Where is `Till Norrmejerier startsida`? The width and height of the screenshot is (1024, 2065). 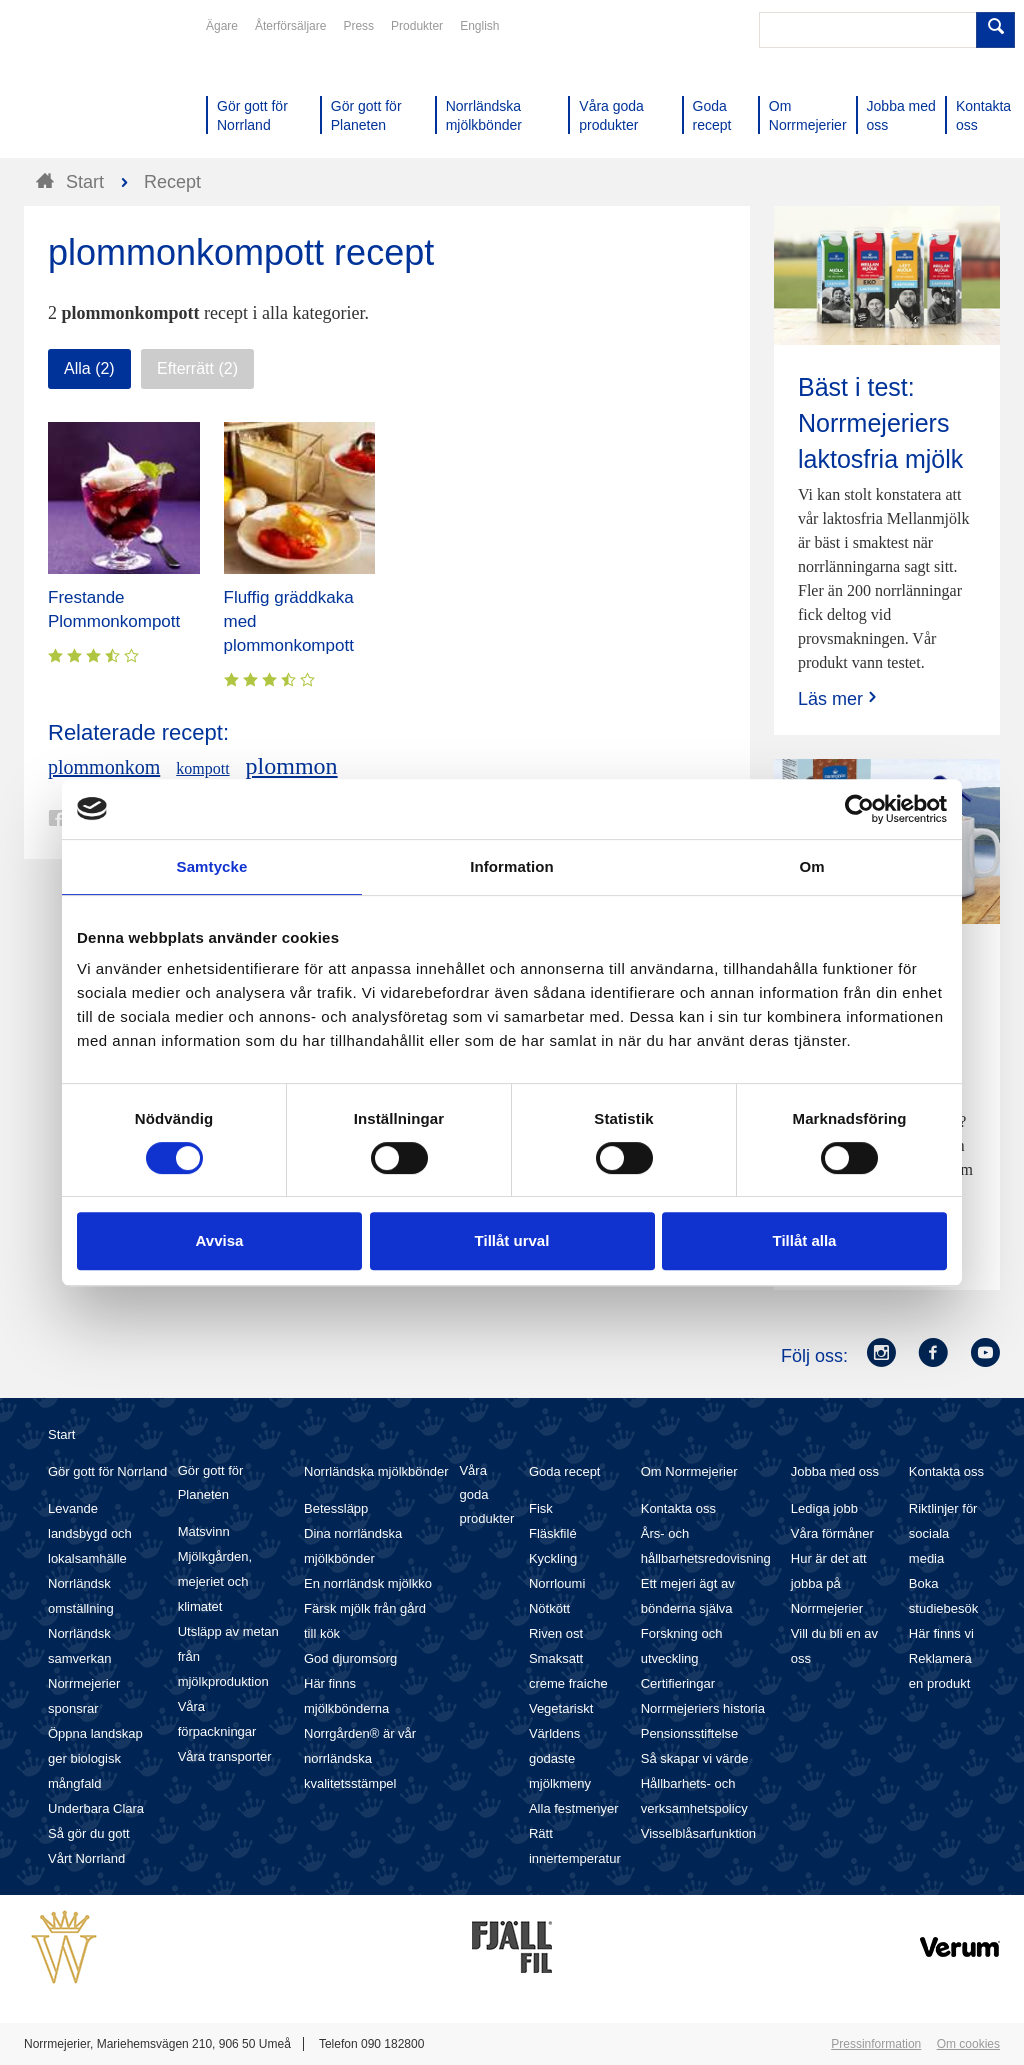 Till Norrmejerier startsida is located at coordinates (100, 88).